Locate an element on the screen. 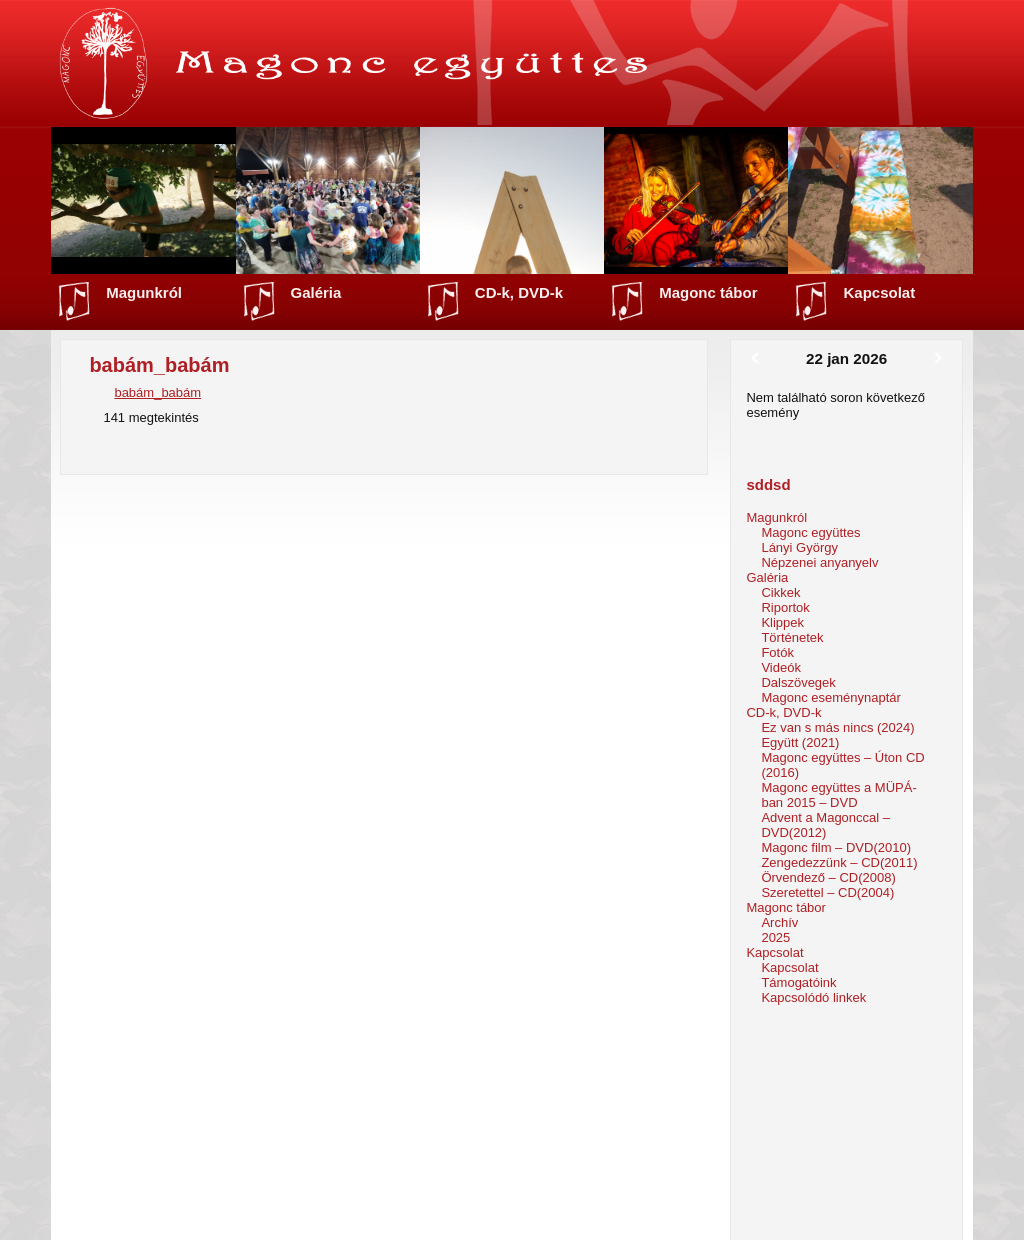 The height and width of the screenshot is (1240, 1024). Szeretettel – CD(2004) is located at coordinates (827, 892).